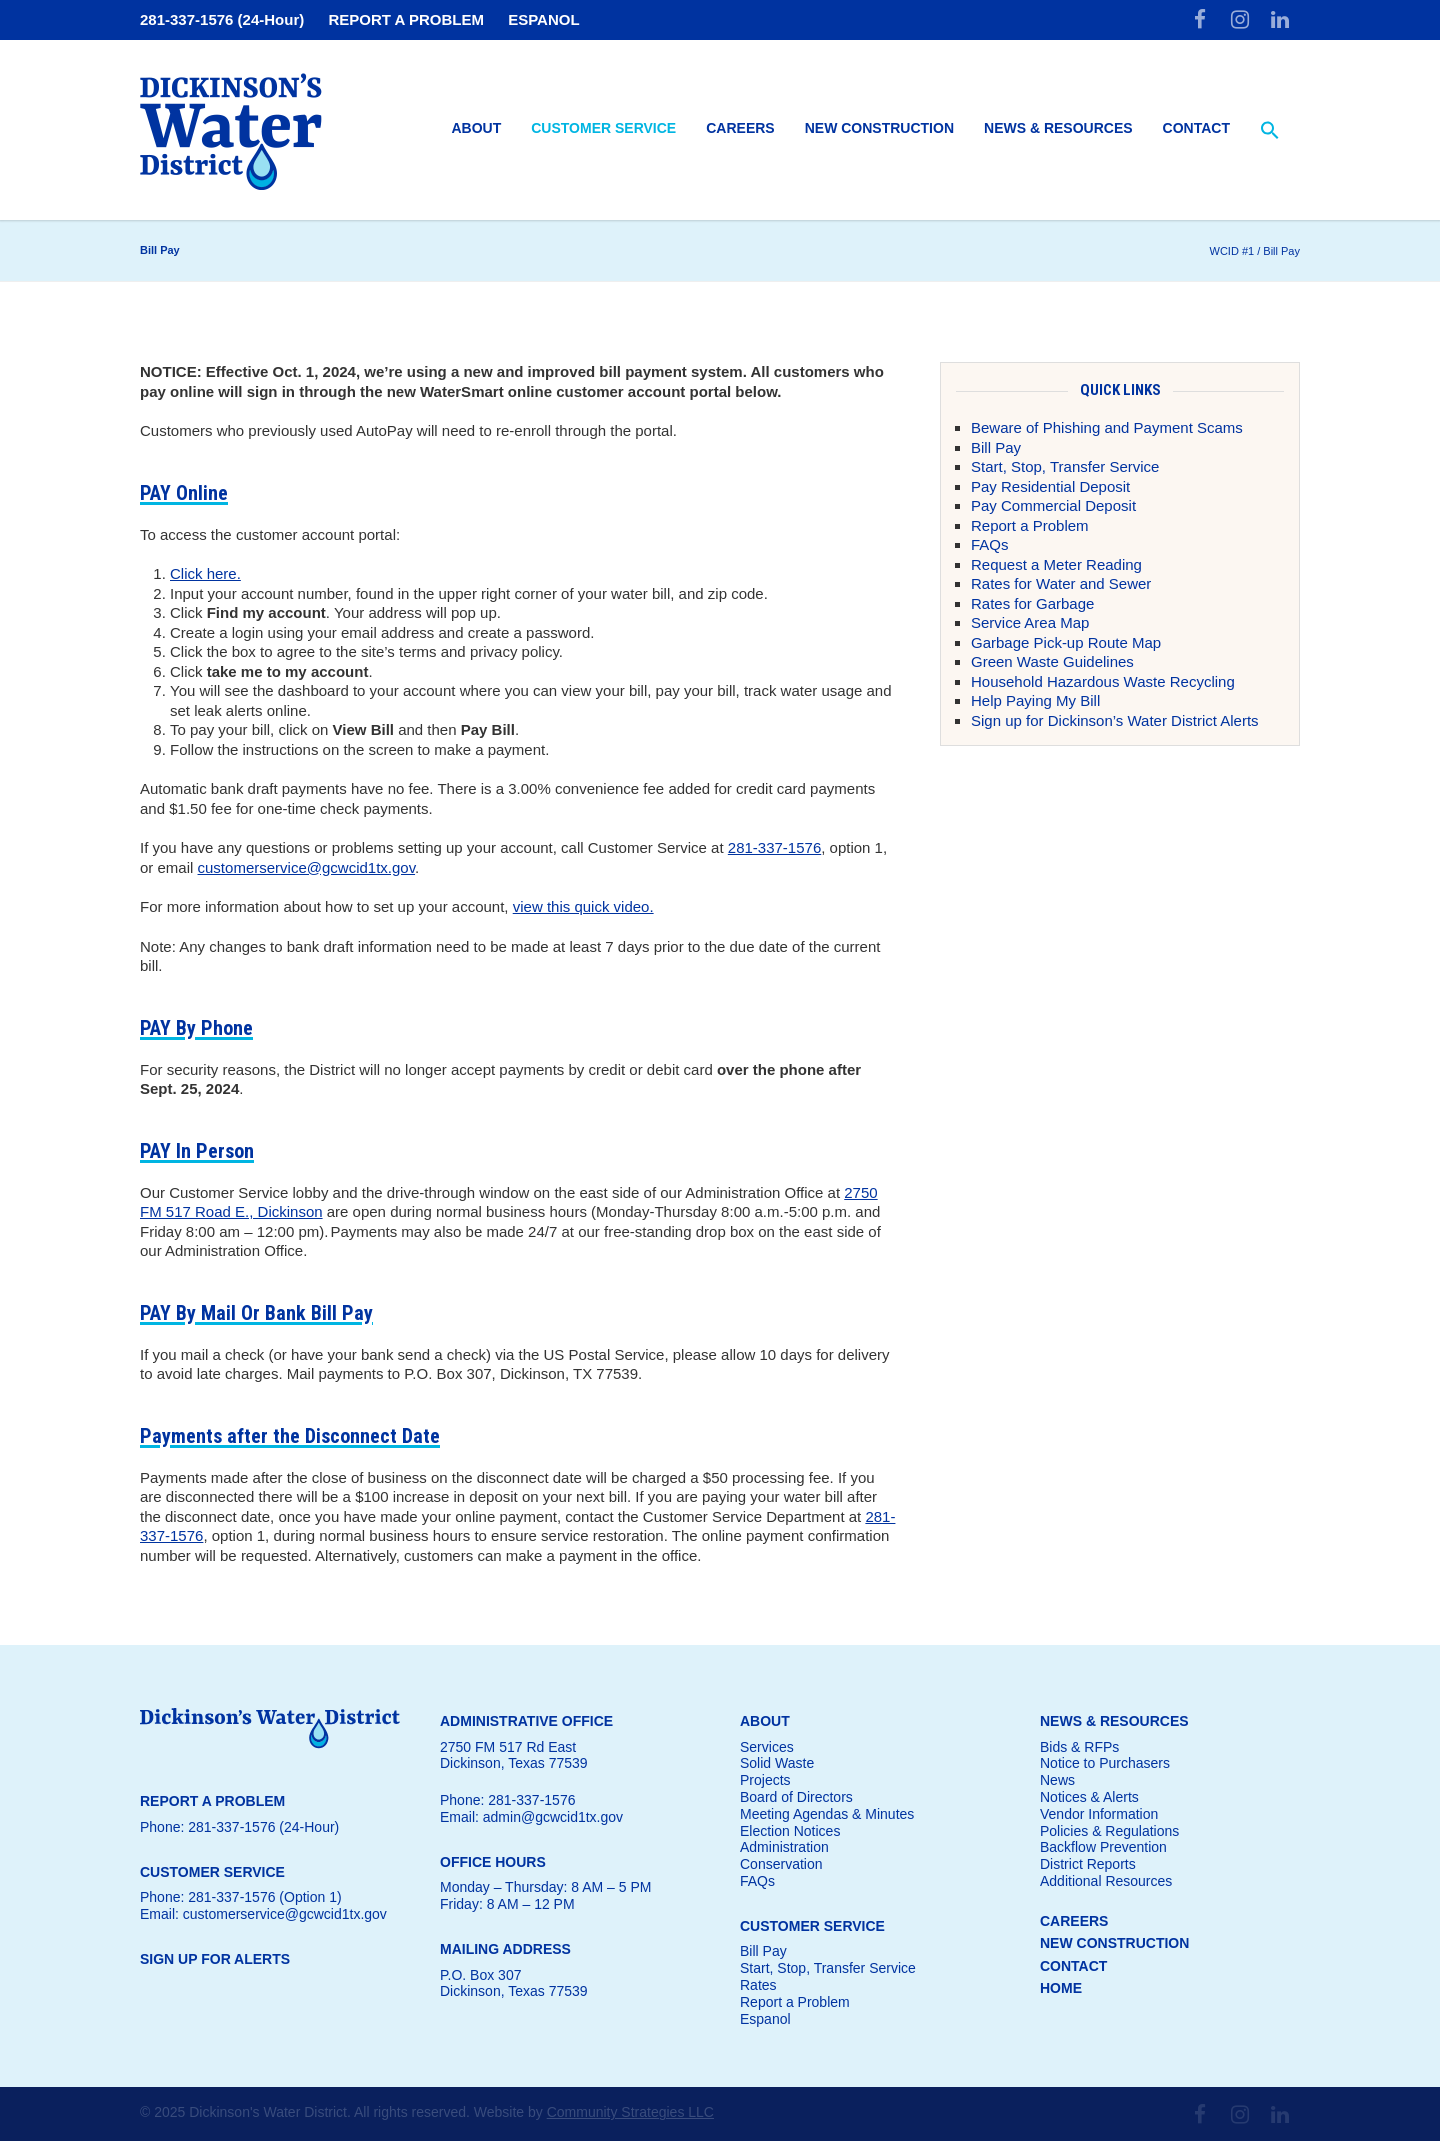  Describe the element at coordinates (239, 1827) in the screenshot. I see `Phone: 281-337-1576 (24-Hour)` at that location.